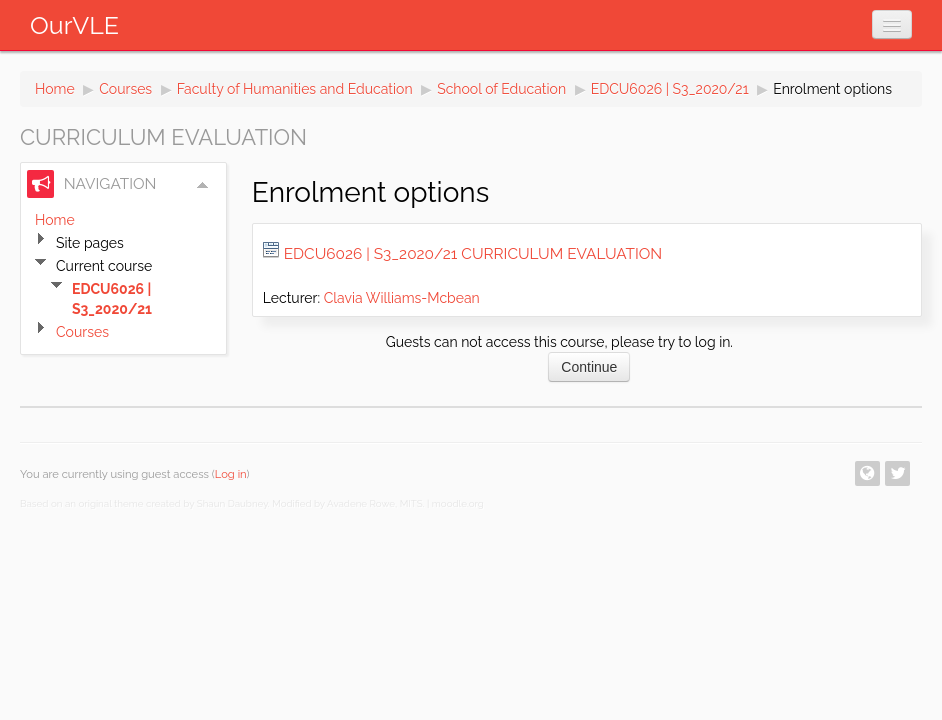  I want to click on Site pages, so click(90, 243).